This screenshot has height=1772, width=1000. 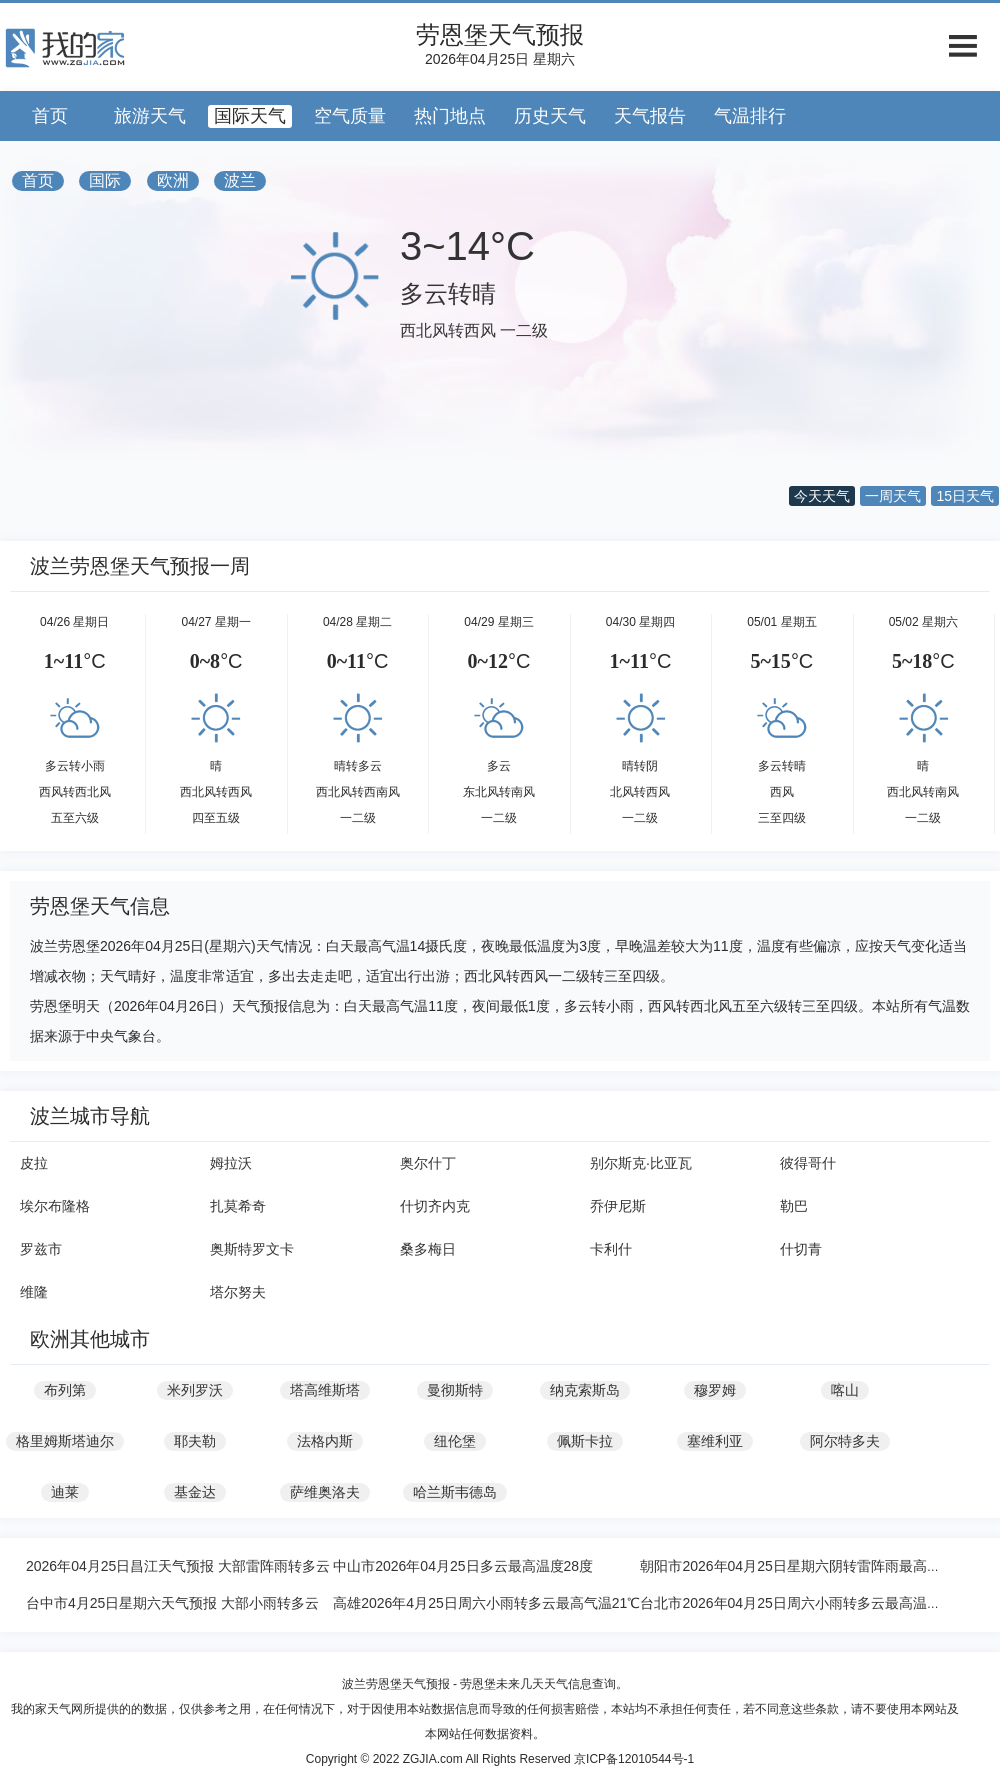 I want to click on 卡利什, so click(x=611, y=1249).